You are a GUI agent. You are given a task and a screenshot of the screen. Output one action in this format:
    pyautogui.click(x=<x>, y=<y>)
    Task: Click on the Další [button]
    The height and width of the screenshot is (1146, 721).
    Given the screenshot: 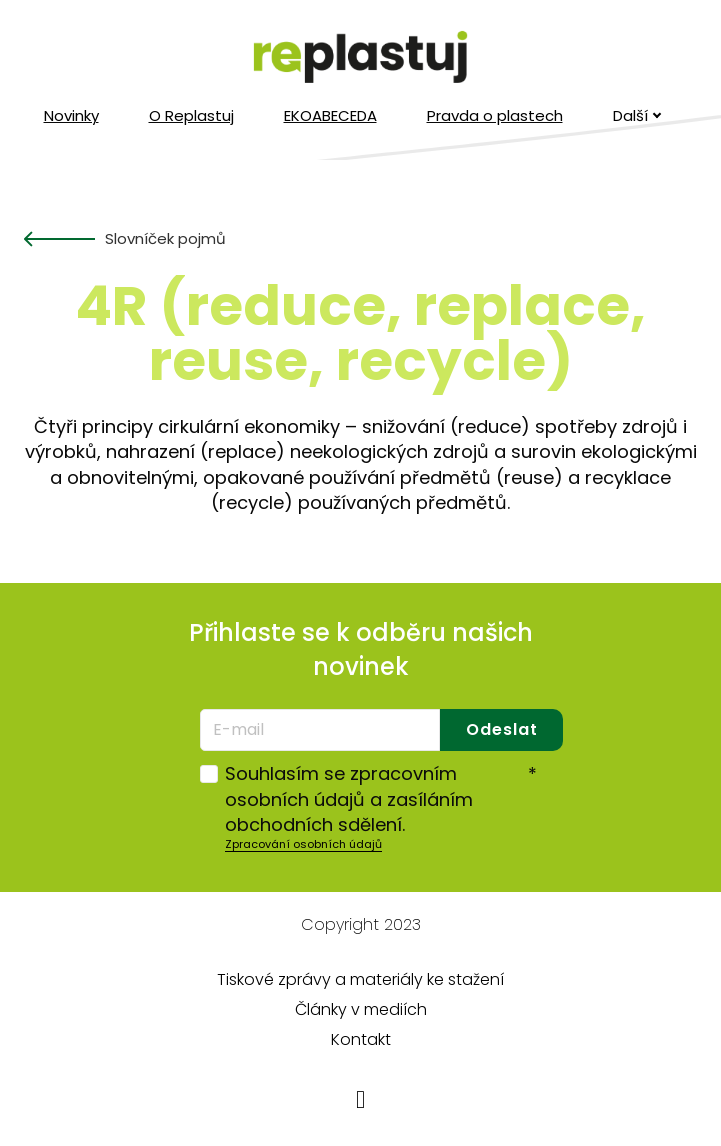 What is the action you would take?
    pyautogui.click(x=637, y=115)
    